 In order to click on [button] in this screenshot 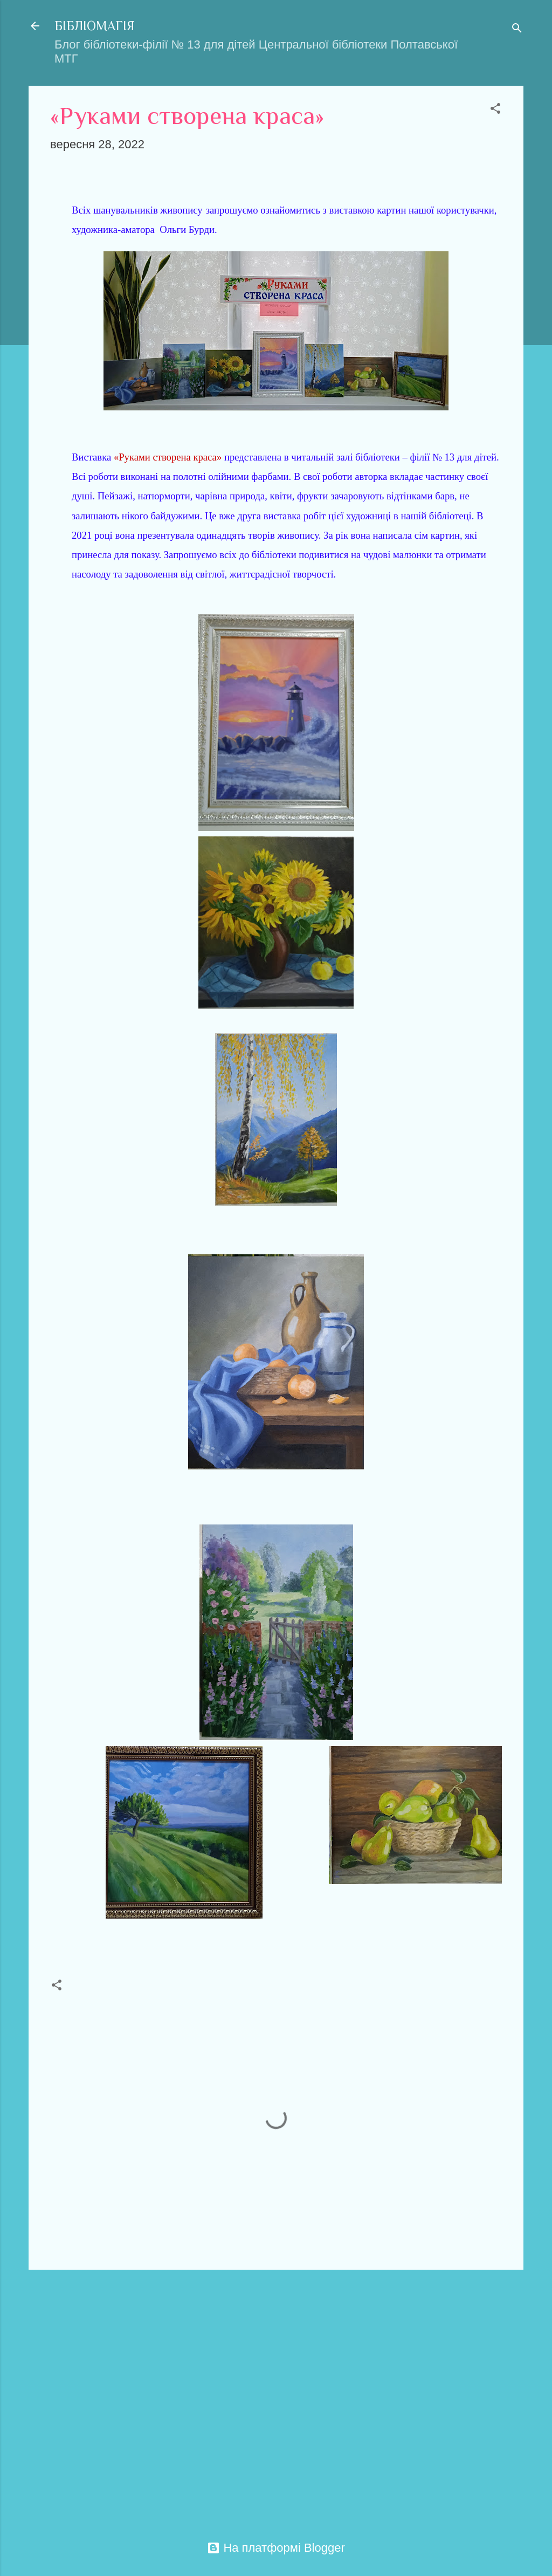, I will do `click(495, 110)`.